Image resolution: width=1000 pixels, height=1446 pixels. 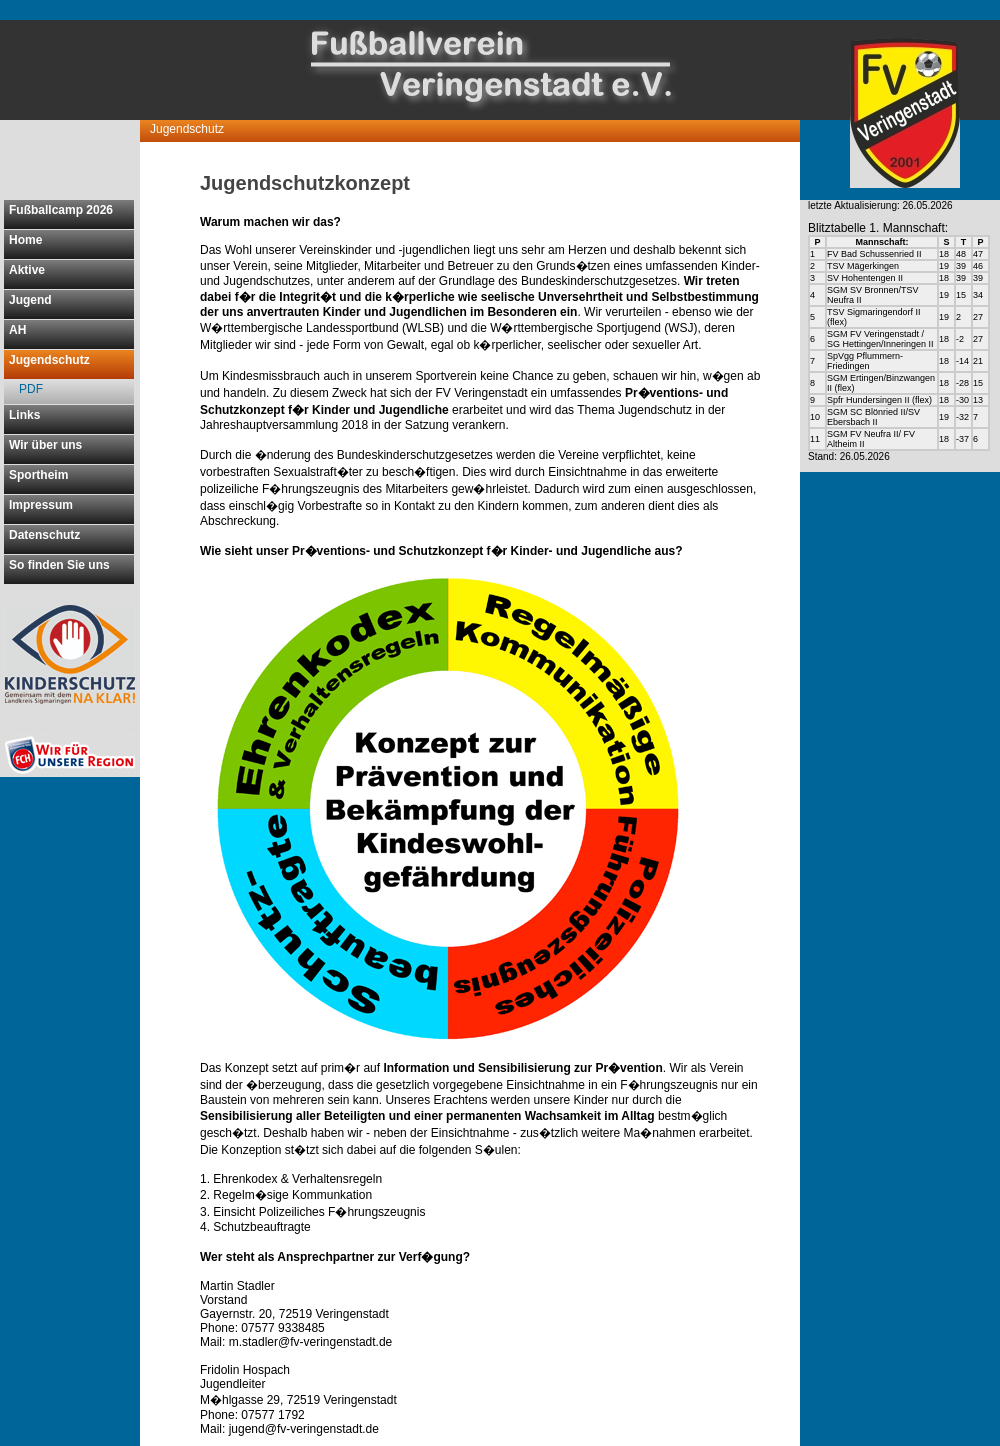 What do you see at coordinates (38, 475) in the screenshot?
I see `Sportheim` at bounding box center [38, 475].